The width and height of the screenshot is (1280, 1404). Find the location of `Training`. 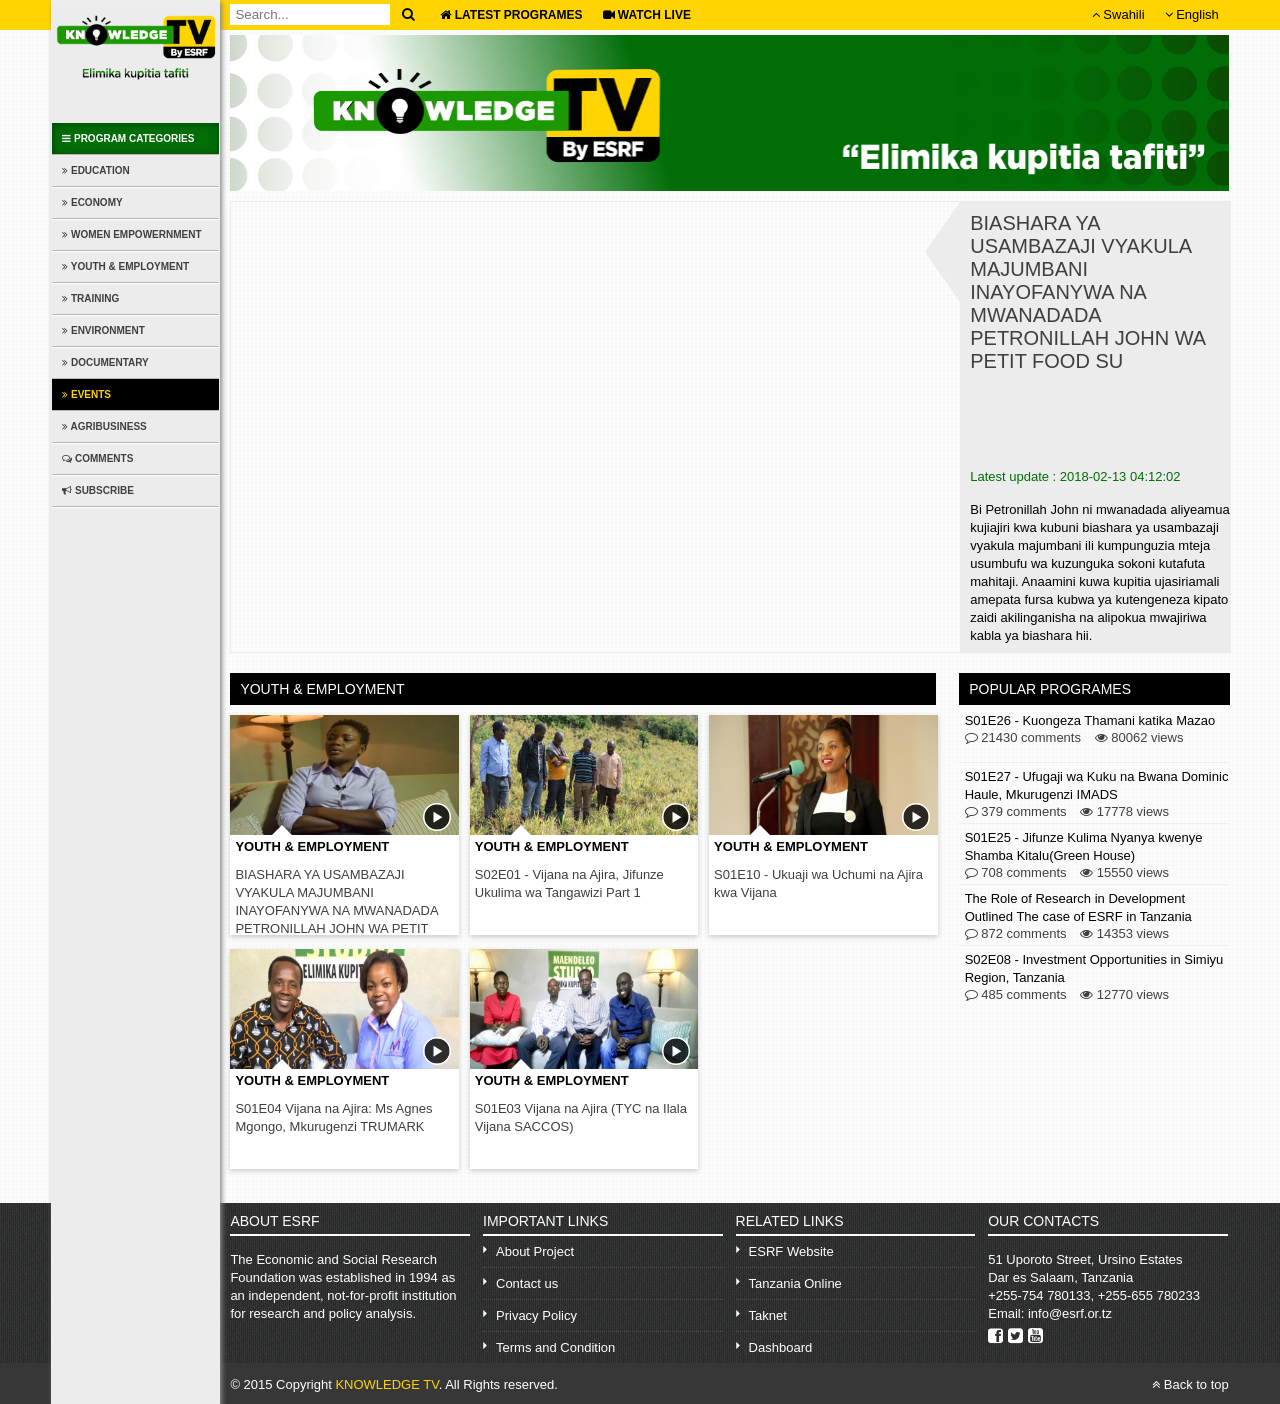

Training is located at coordinates (90, 298).